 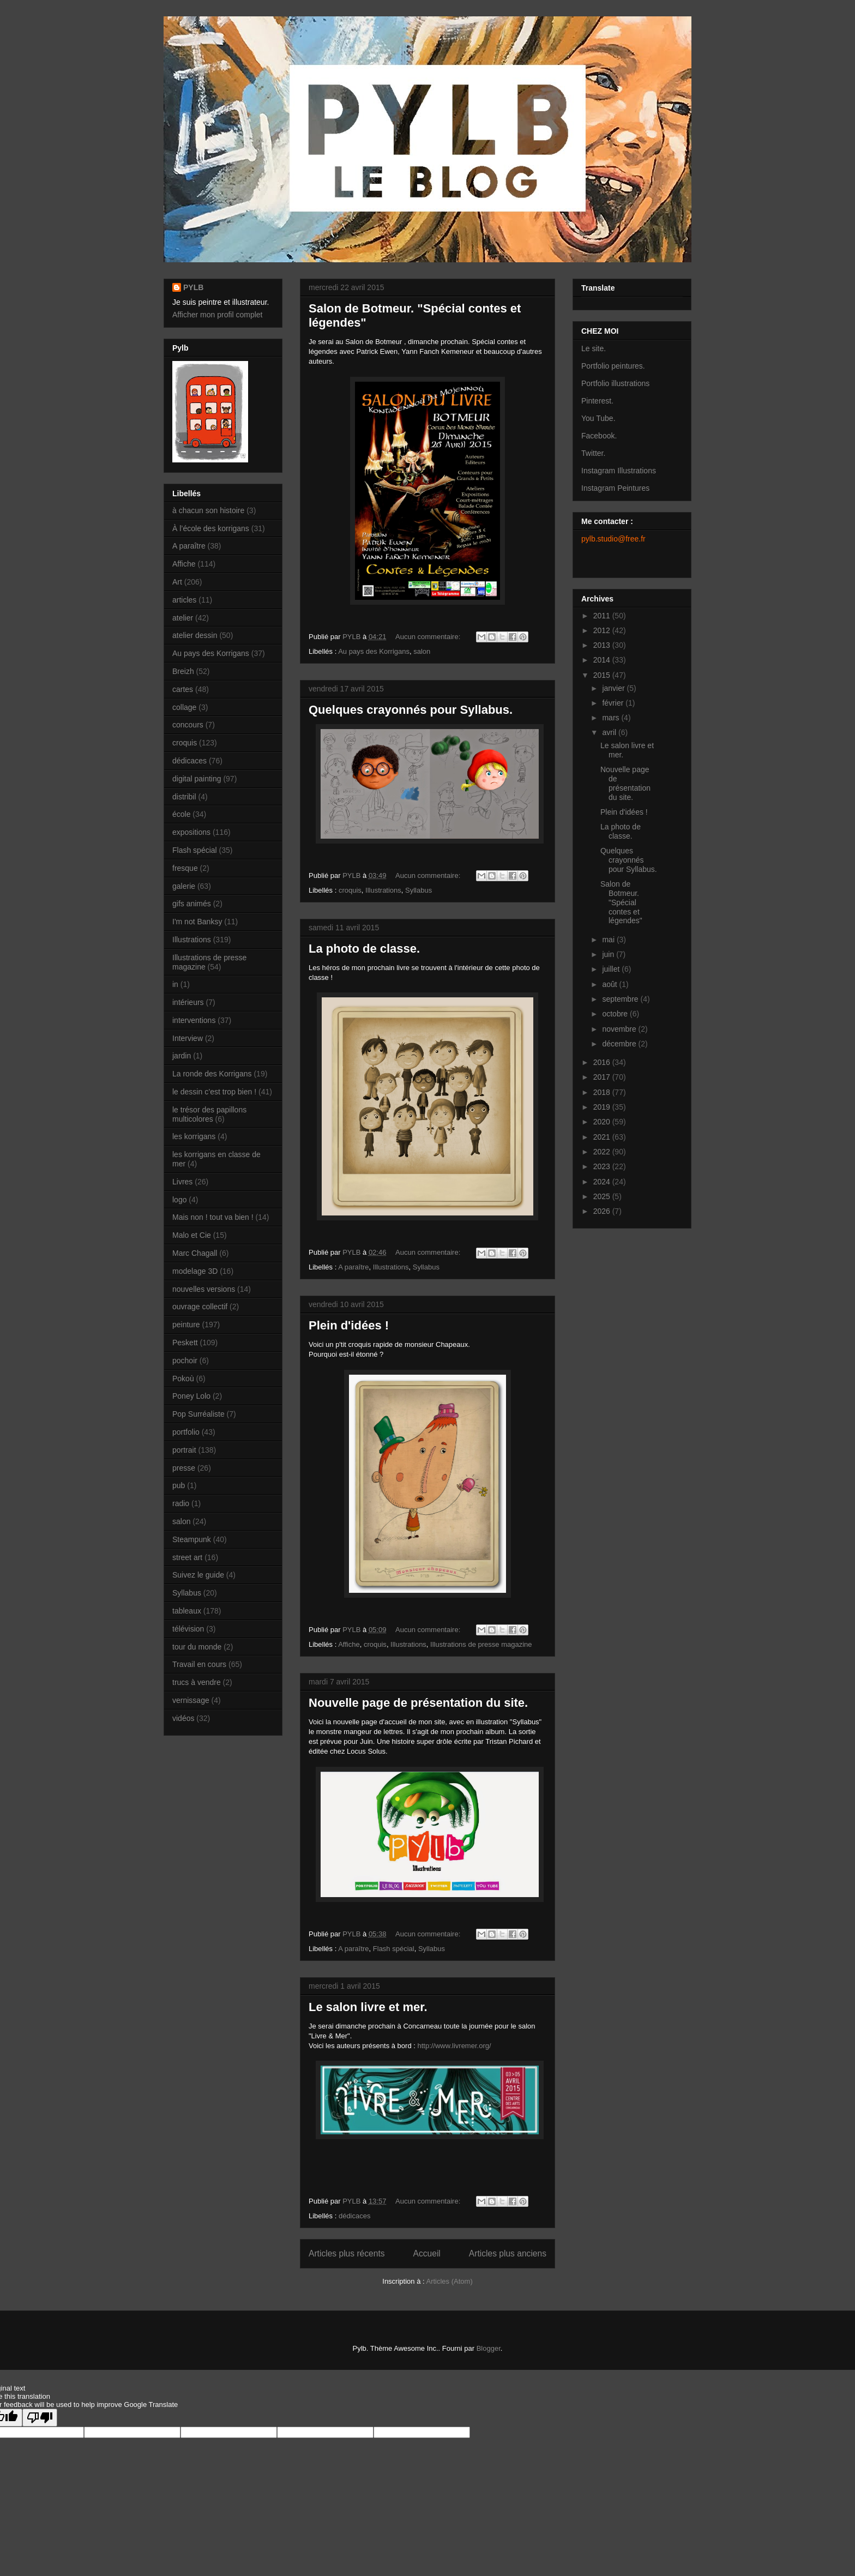 What do you see at coordinates (599, 435) in the screenshot?
I see `Facebook.` at bounding box center [599, 435].